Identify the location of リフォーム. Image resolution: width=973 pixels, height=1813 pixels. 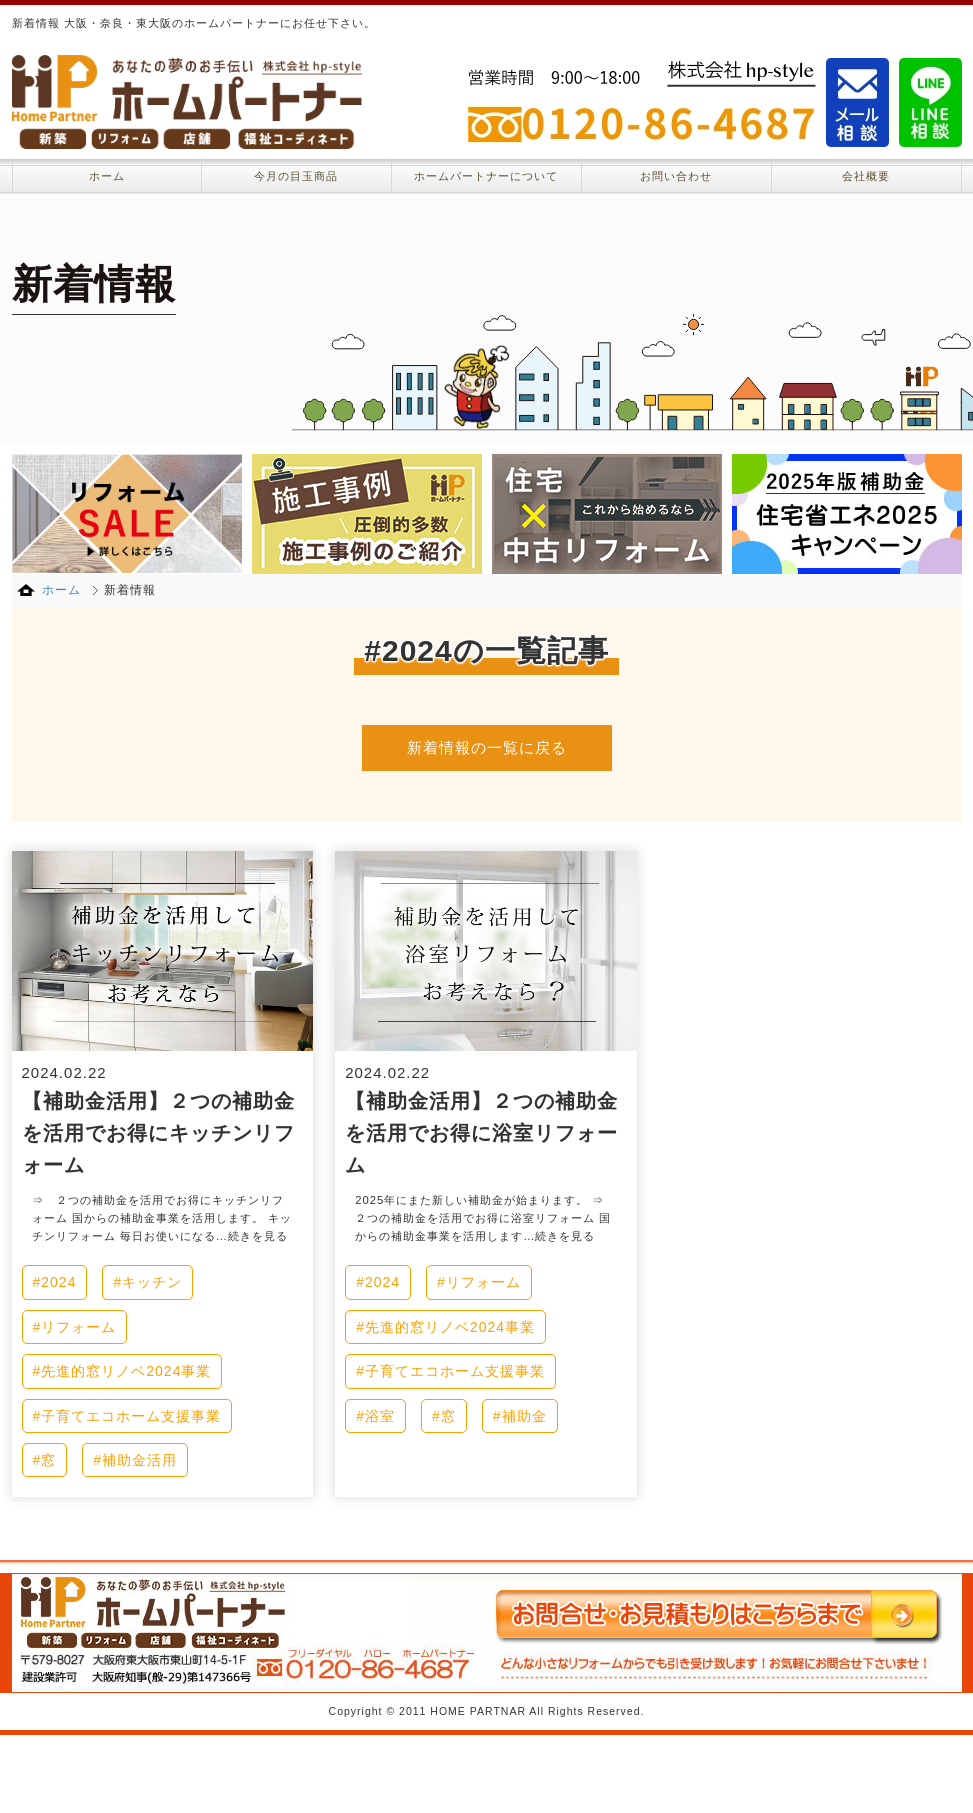
(78, 1327).